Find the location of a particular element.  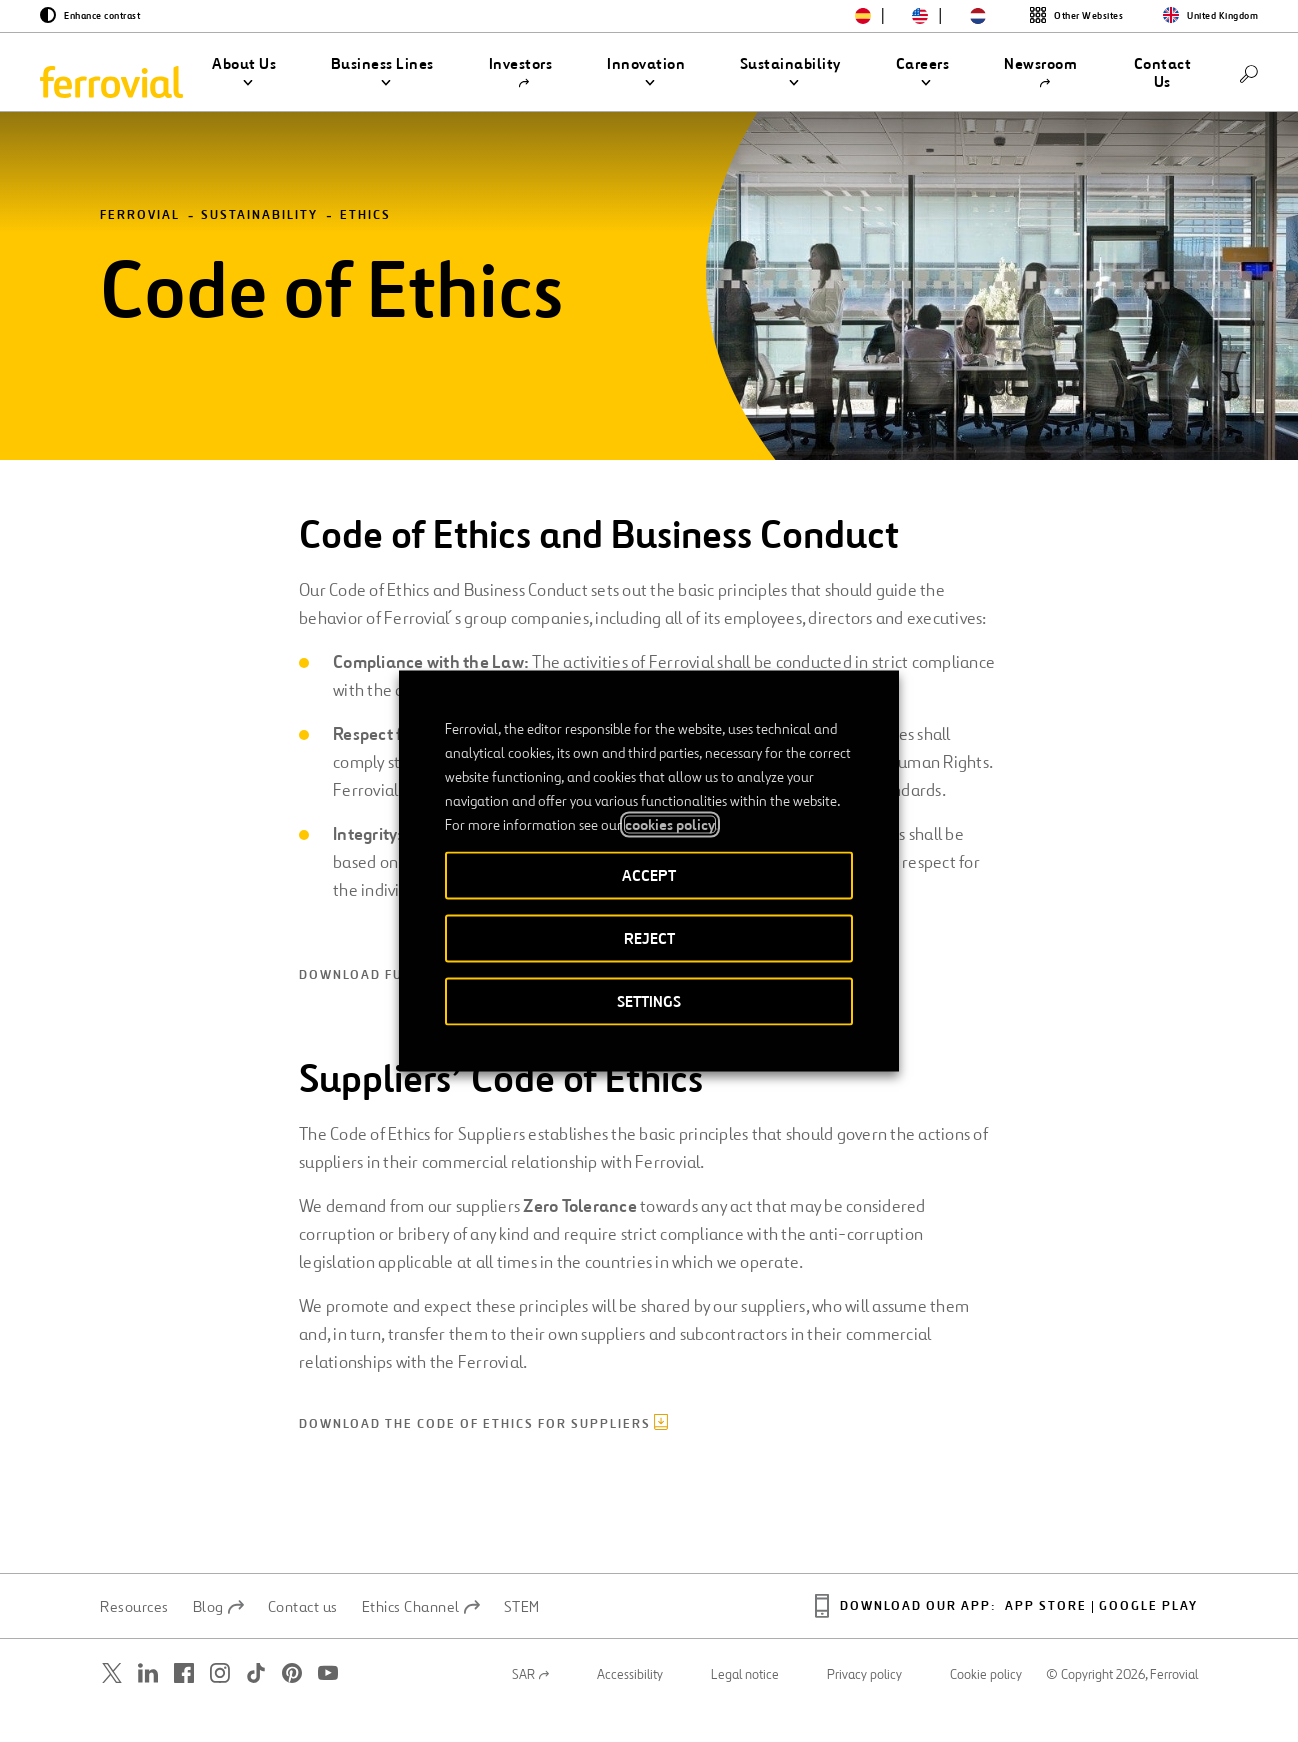

Accessibility is located at coordinates (630, 1706).